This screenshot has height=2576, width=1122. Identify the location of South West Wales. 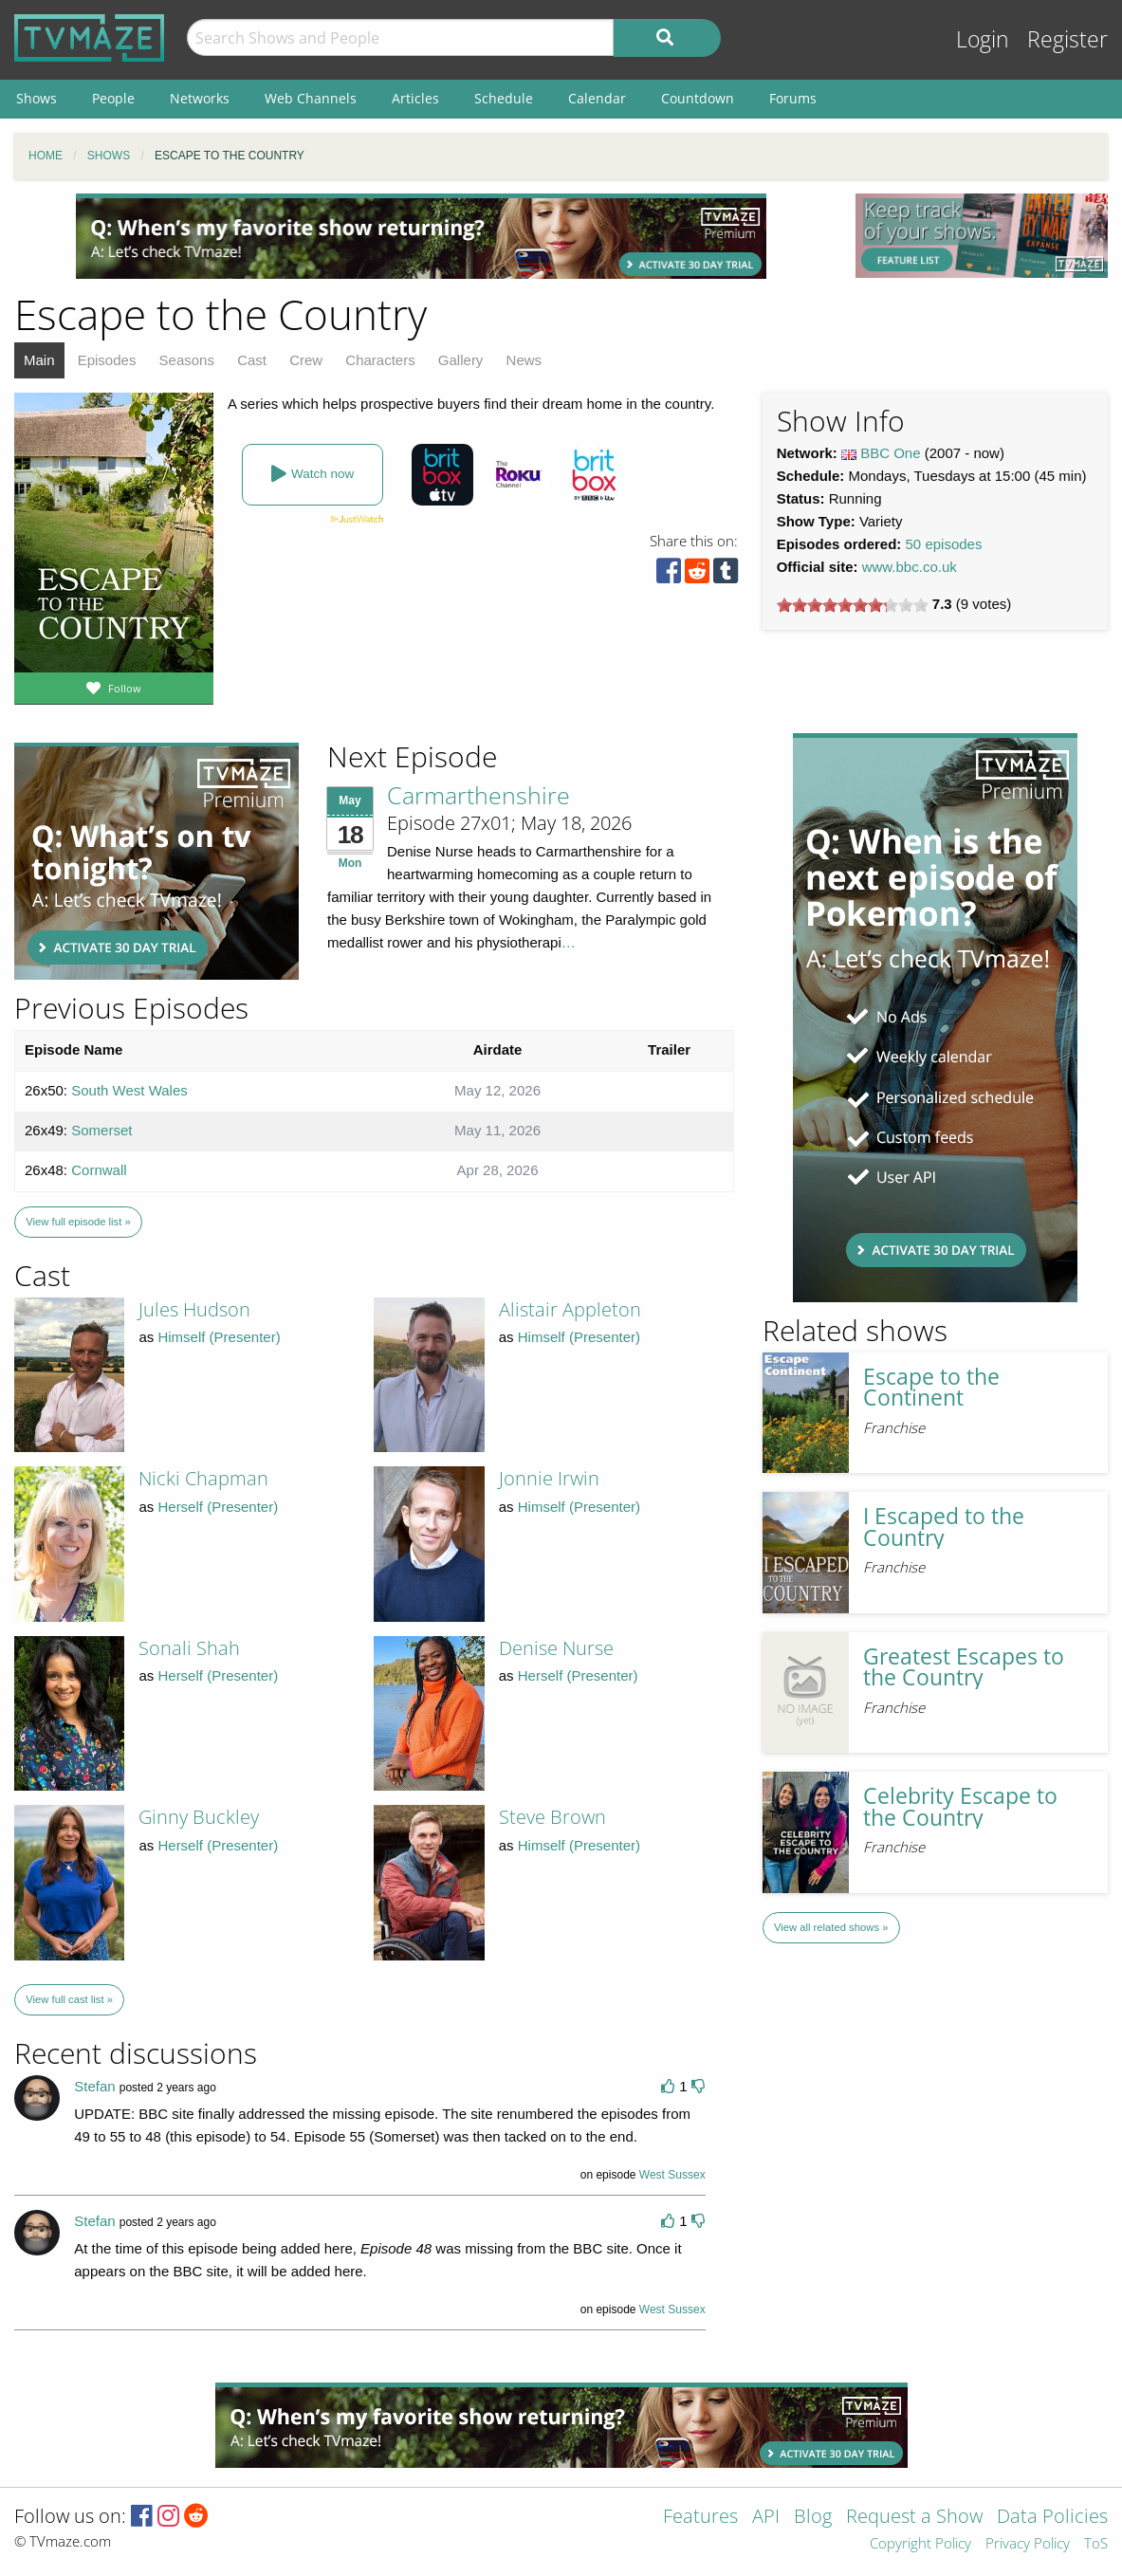
(129, 1090).